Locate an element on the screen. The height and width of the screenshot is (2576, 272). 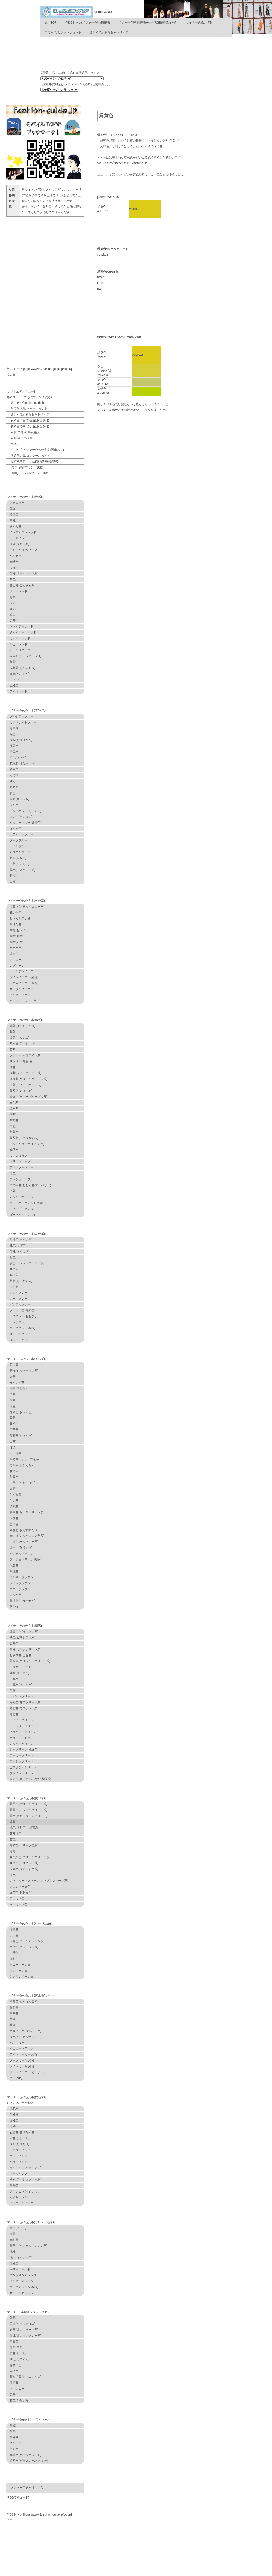
白梅色 is located at coordinates (14, 2185).